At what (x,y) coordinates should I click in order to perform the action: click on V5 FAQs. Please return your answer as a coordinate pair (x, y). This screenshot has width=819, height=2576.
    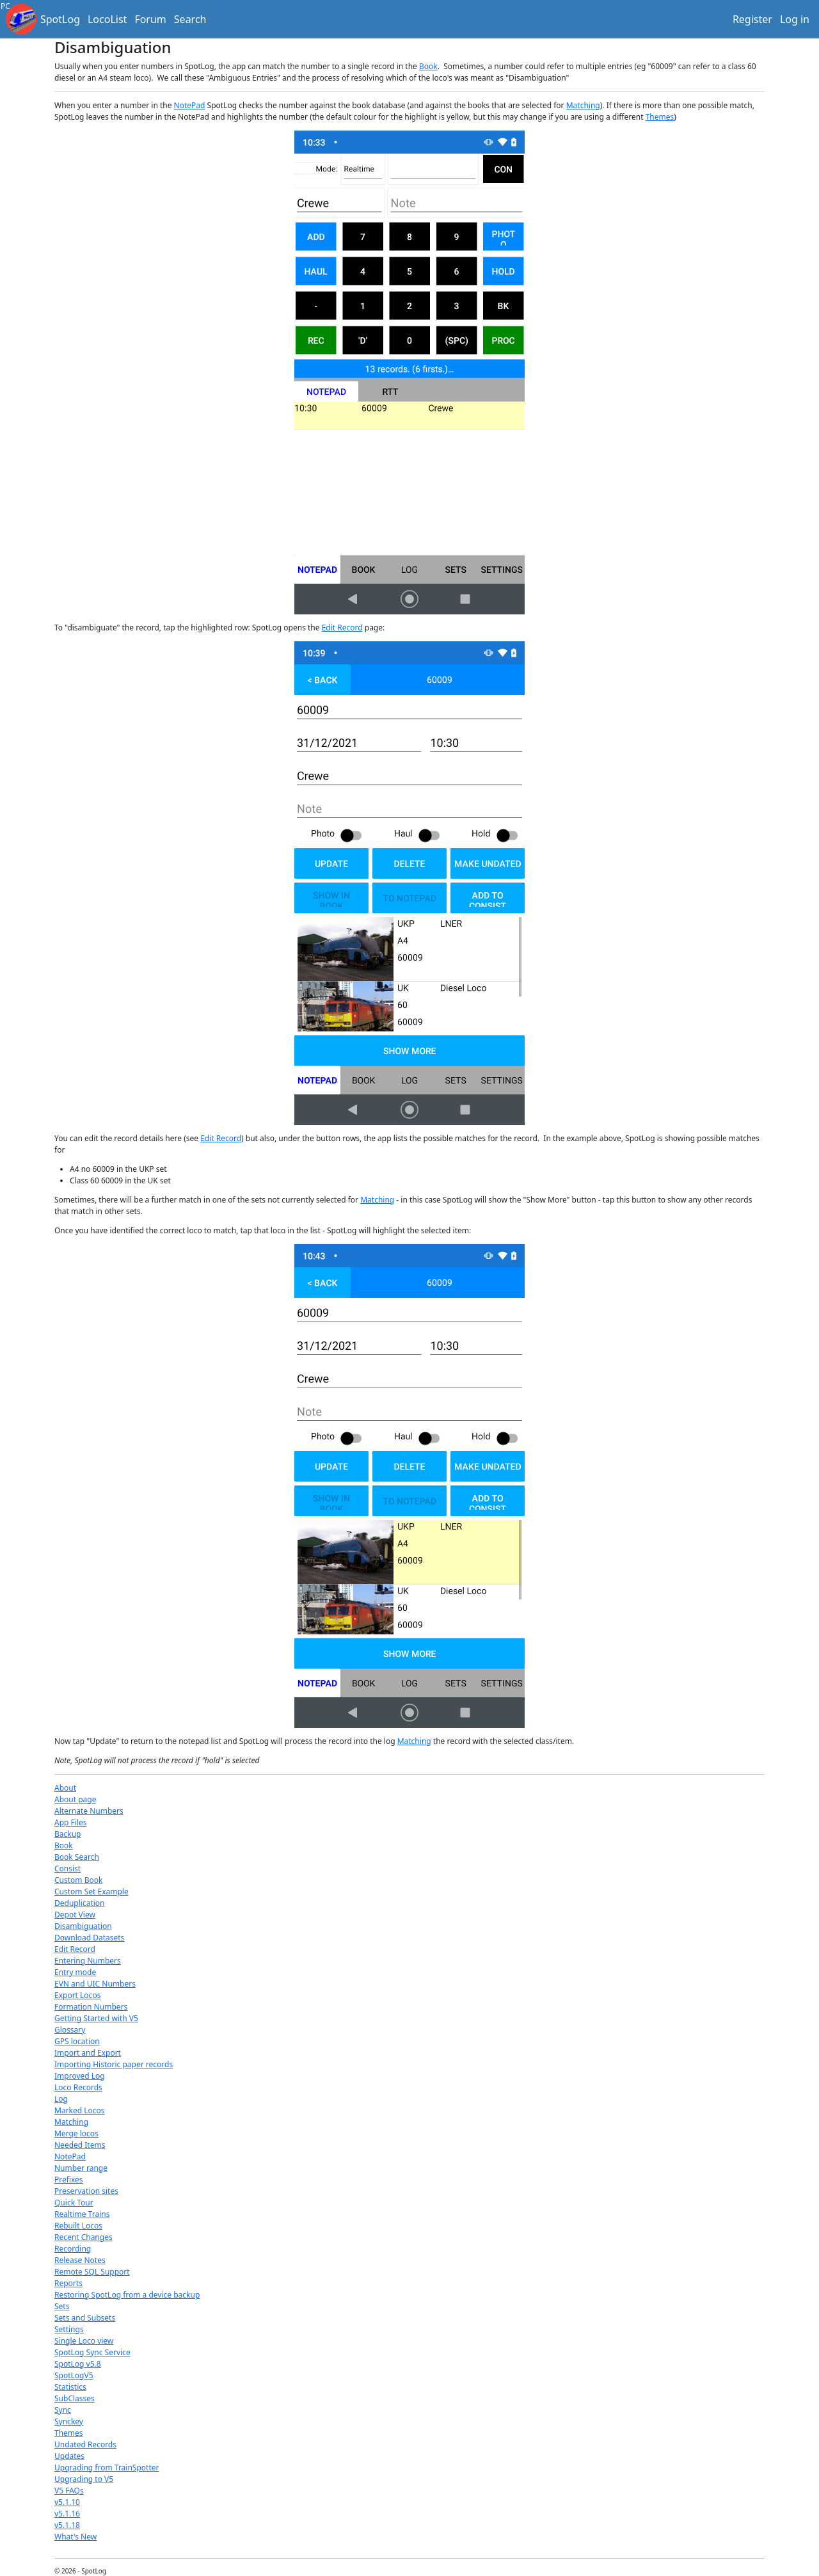
    Looking at the image, I should click on (69, 2490).